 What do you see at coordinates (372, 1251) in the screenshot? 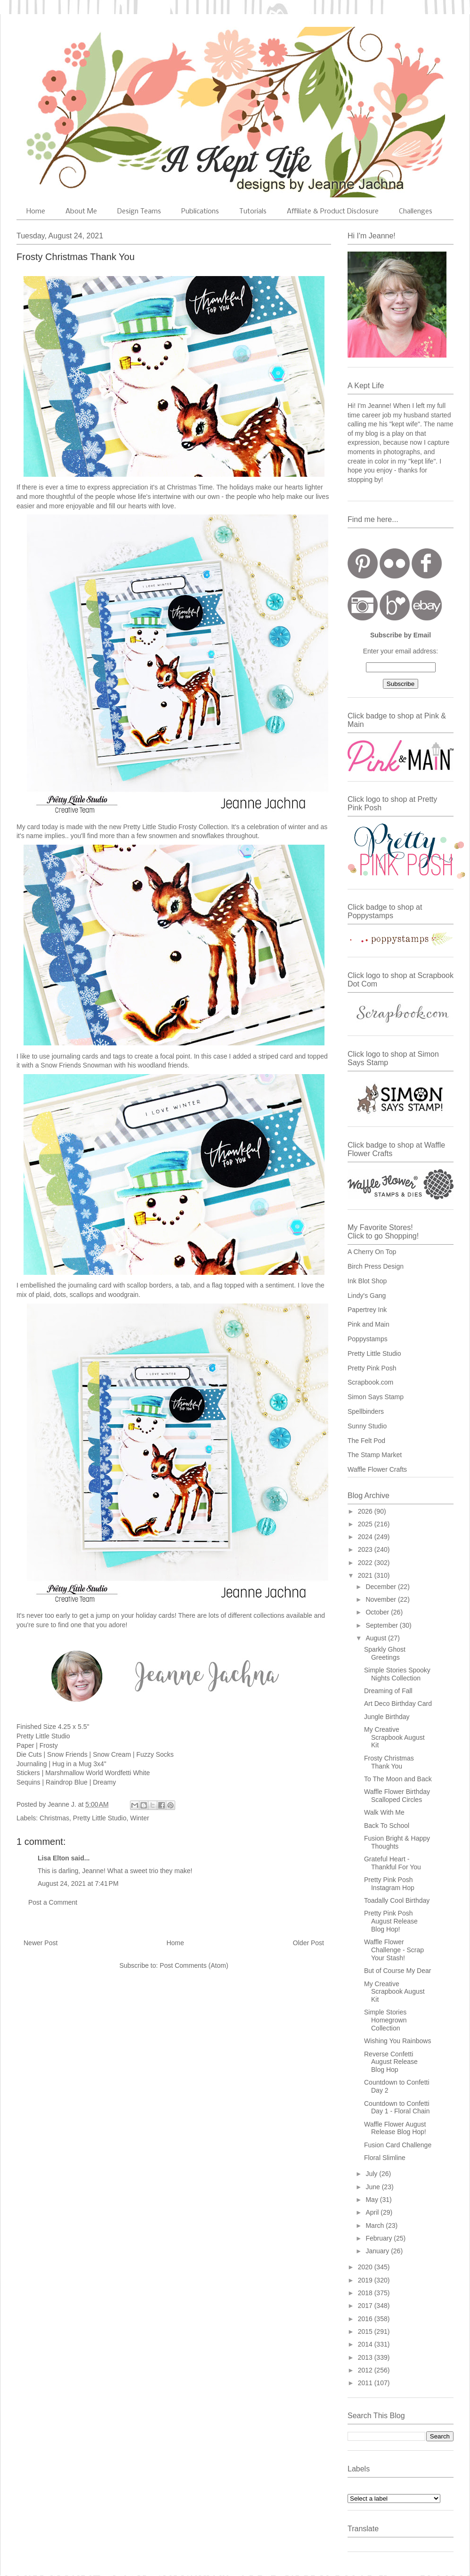
I see `A Cherry On Top` at bounding box center [372, 1251].